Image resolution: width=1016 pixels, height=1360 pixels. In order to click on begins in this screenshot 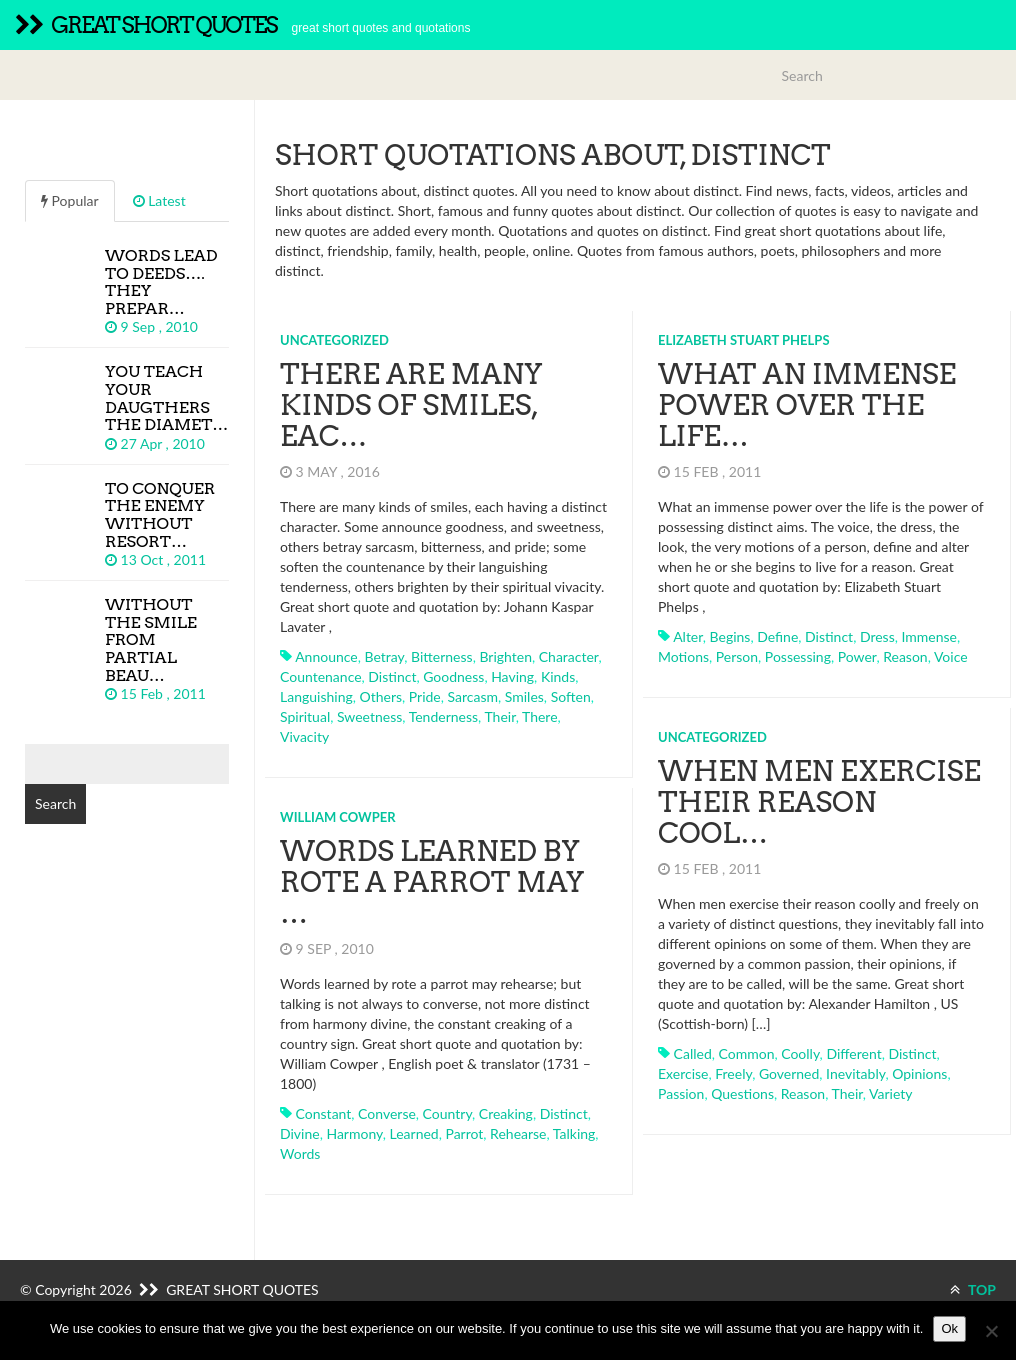, I will do `click(730, 636)`.